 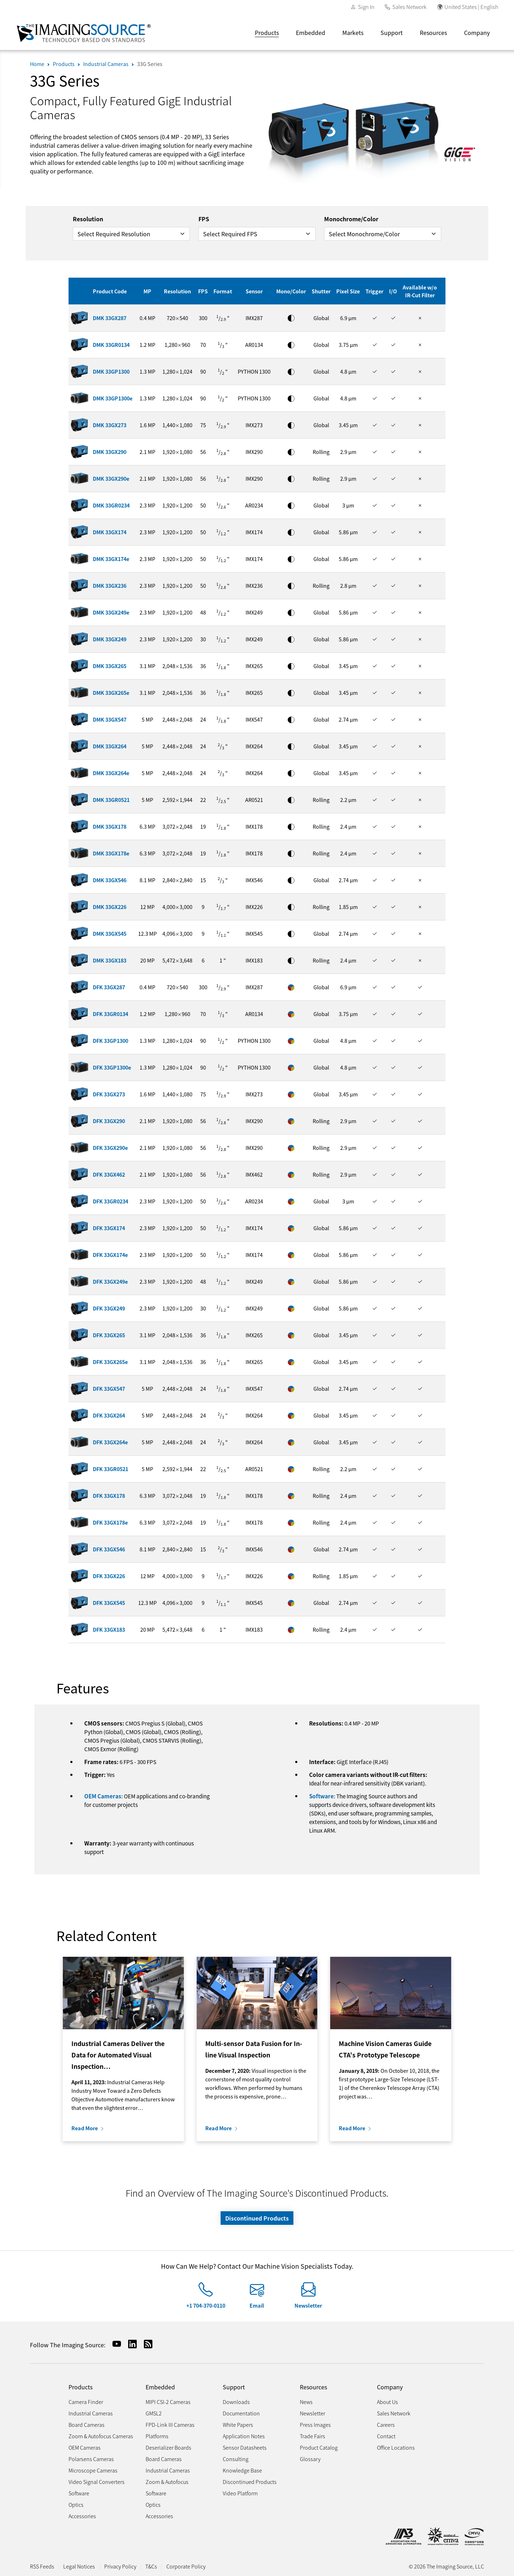 I want to click on Camera Finder, so click(x=86, y=2401).